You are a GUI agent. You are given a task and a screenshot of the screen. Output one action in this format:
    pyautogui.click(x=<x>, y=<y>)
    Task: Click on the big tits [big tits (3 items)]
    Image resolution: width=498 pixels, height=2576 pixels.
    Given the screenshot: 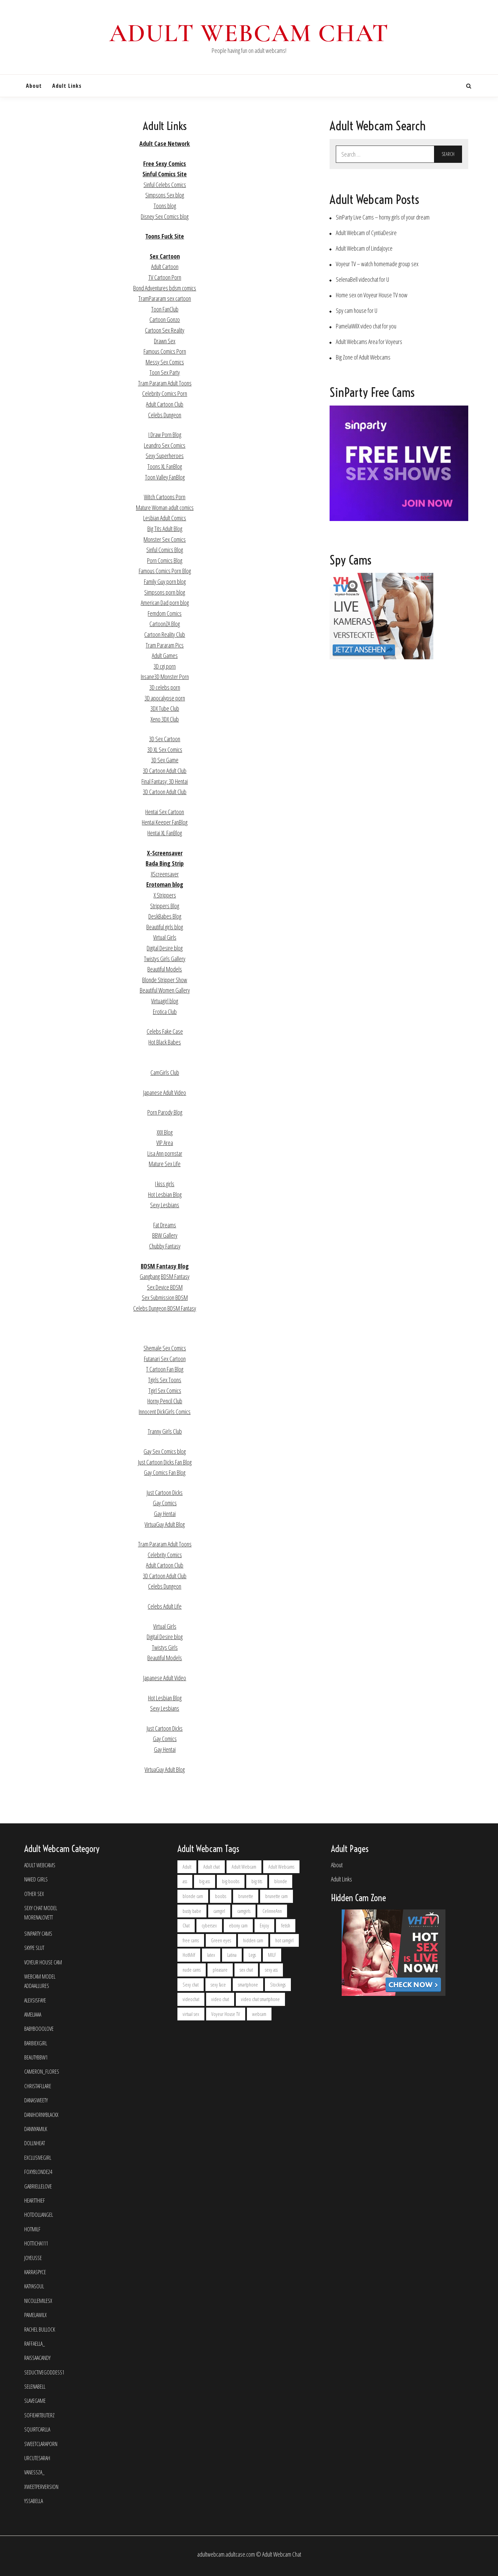 What is the action you would take?
    pyautogui.click(x=256, y=1881)
    